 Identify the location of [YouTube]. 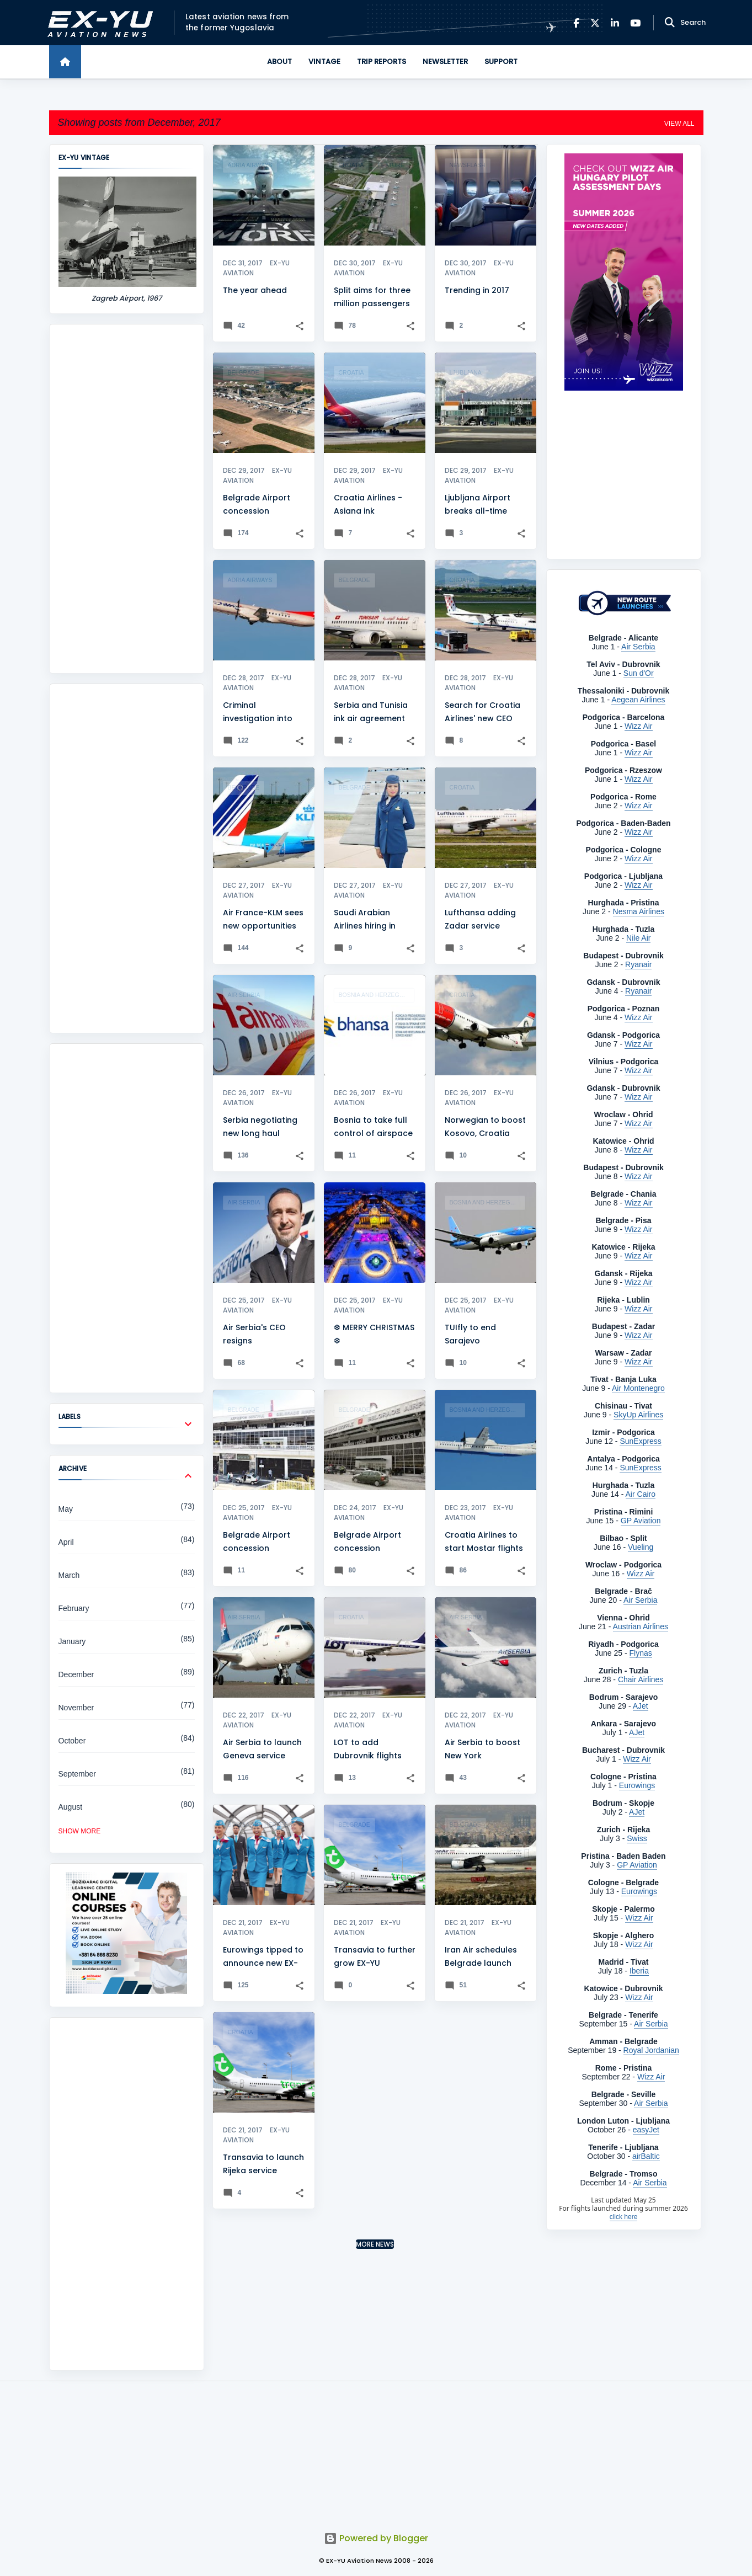
(635, 23).